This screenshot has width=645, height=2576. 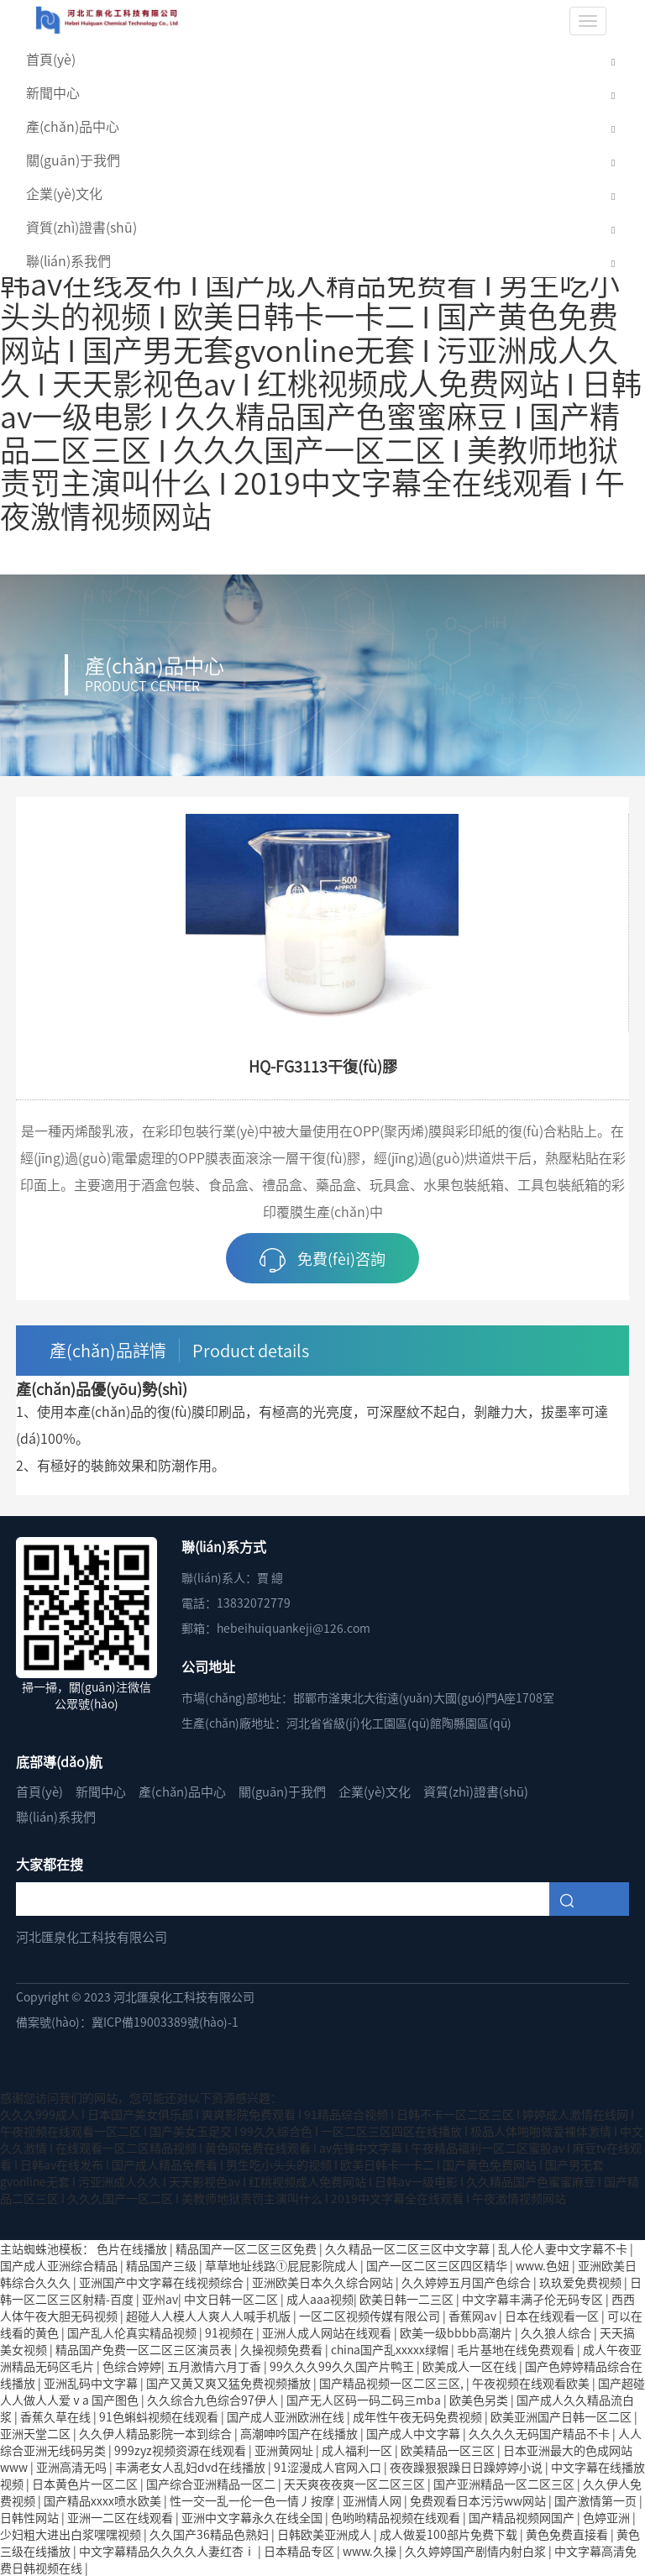 What do you see at coordinates (355, 2483) in the screenshot?
I see `天天爽夜夜爽一区二区三区` at bounding box center [355, 2483].